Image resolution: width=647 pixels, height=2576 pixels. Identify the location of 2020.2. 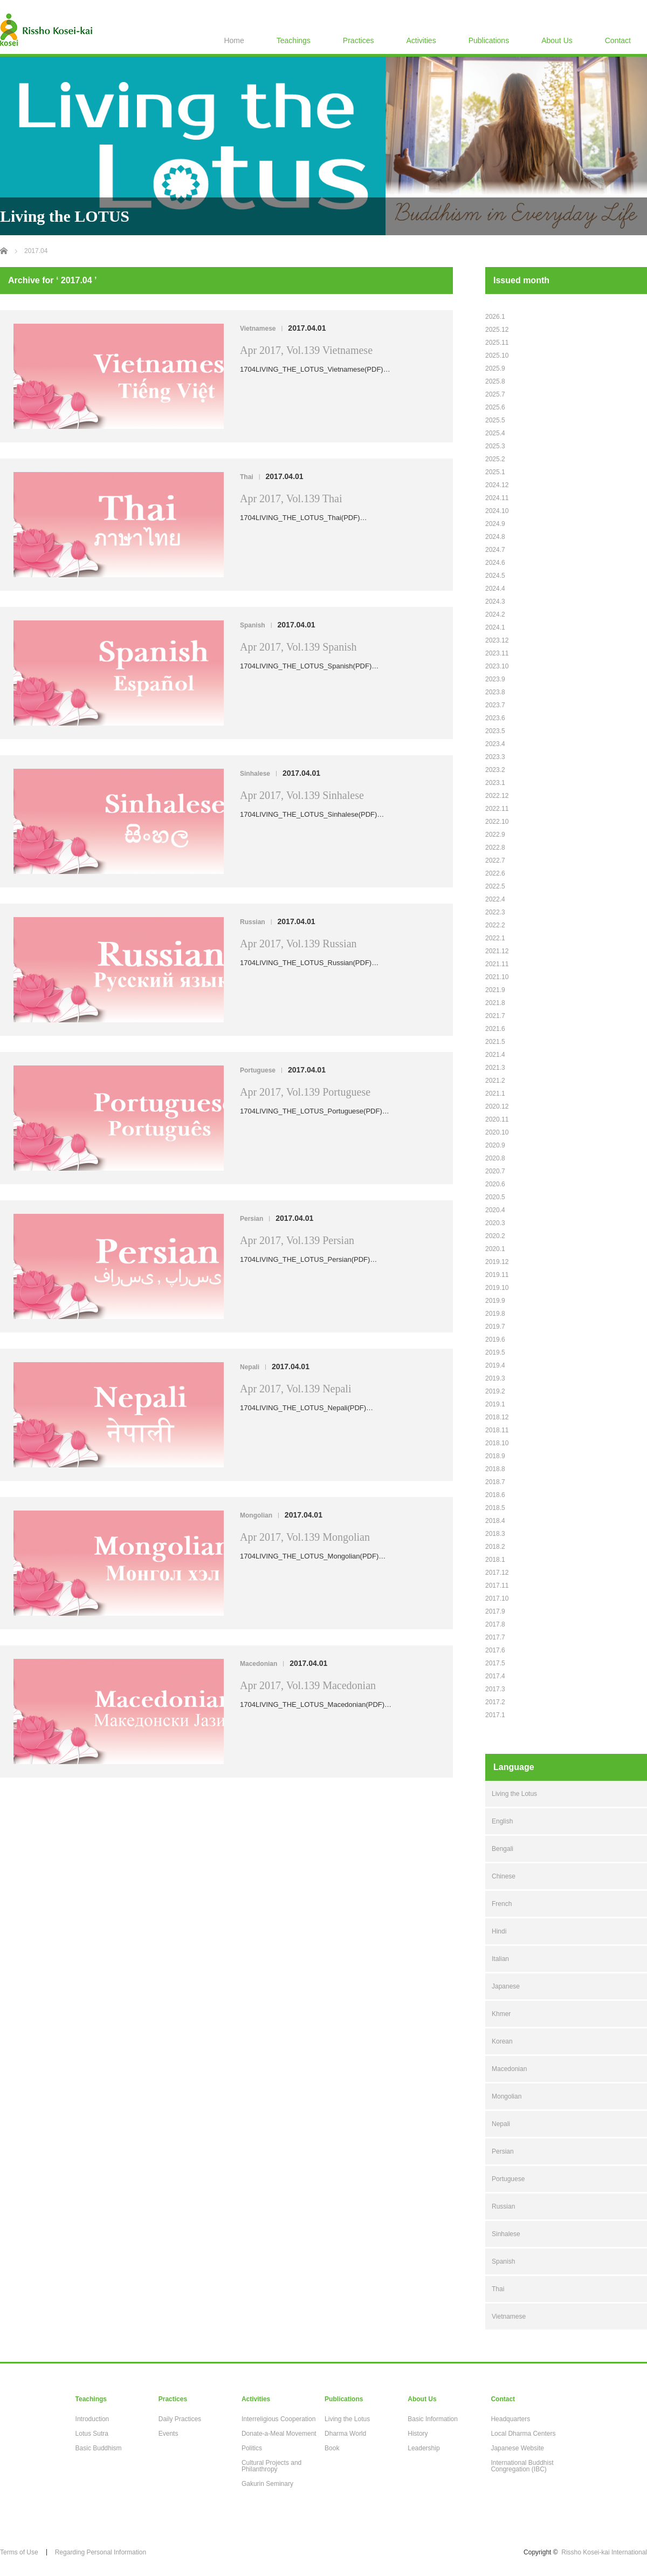
(495, 1236).